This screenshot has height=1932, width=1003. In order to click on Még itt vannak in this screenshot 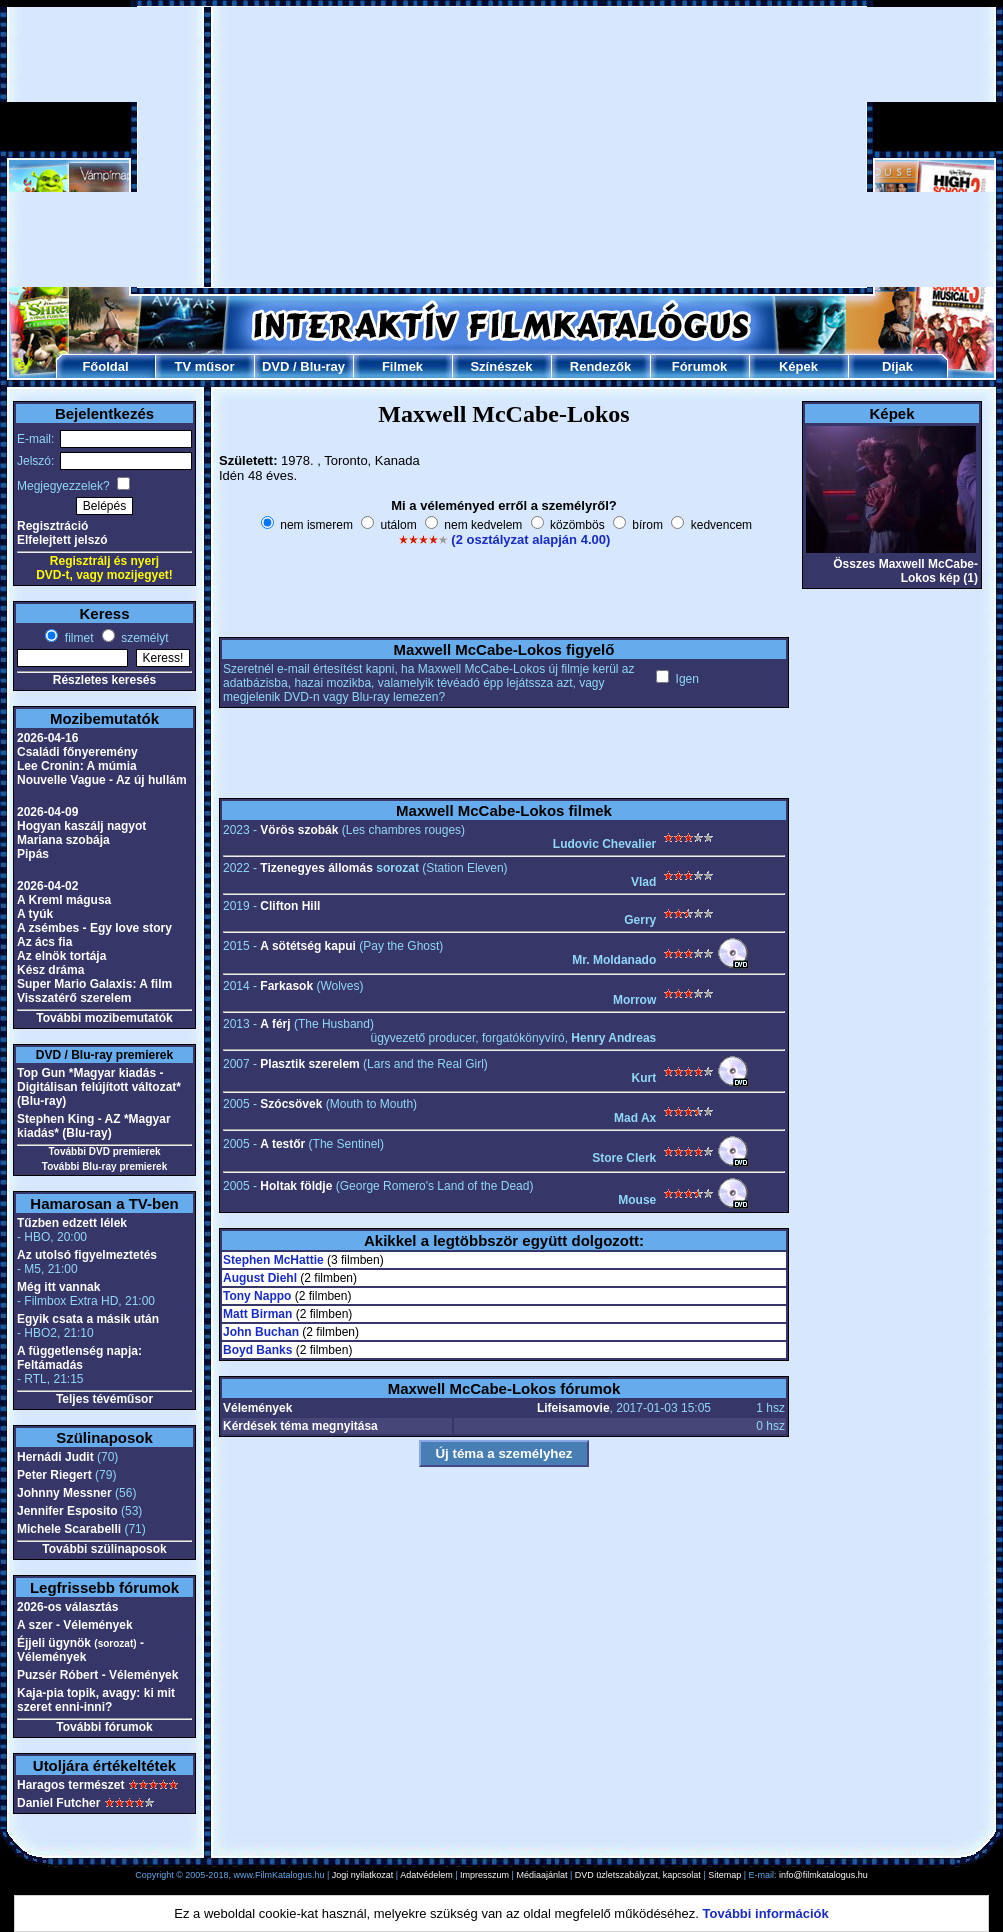, I will do `click(58, 1287)`.